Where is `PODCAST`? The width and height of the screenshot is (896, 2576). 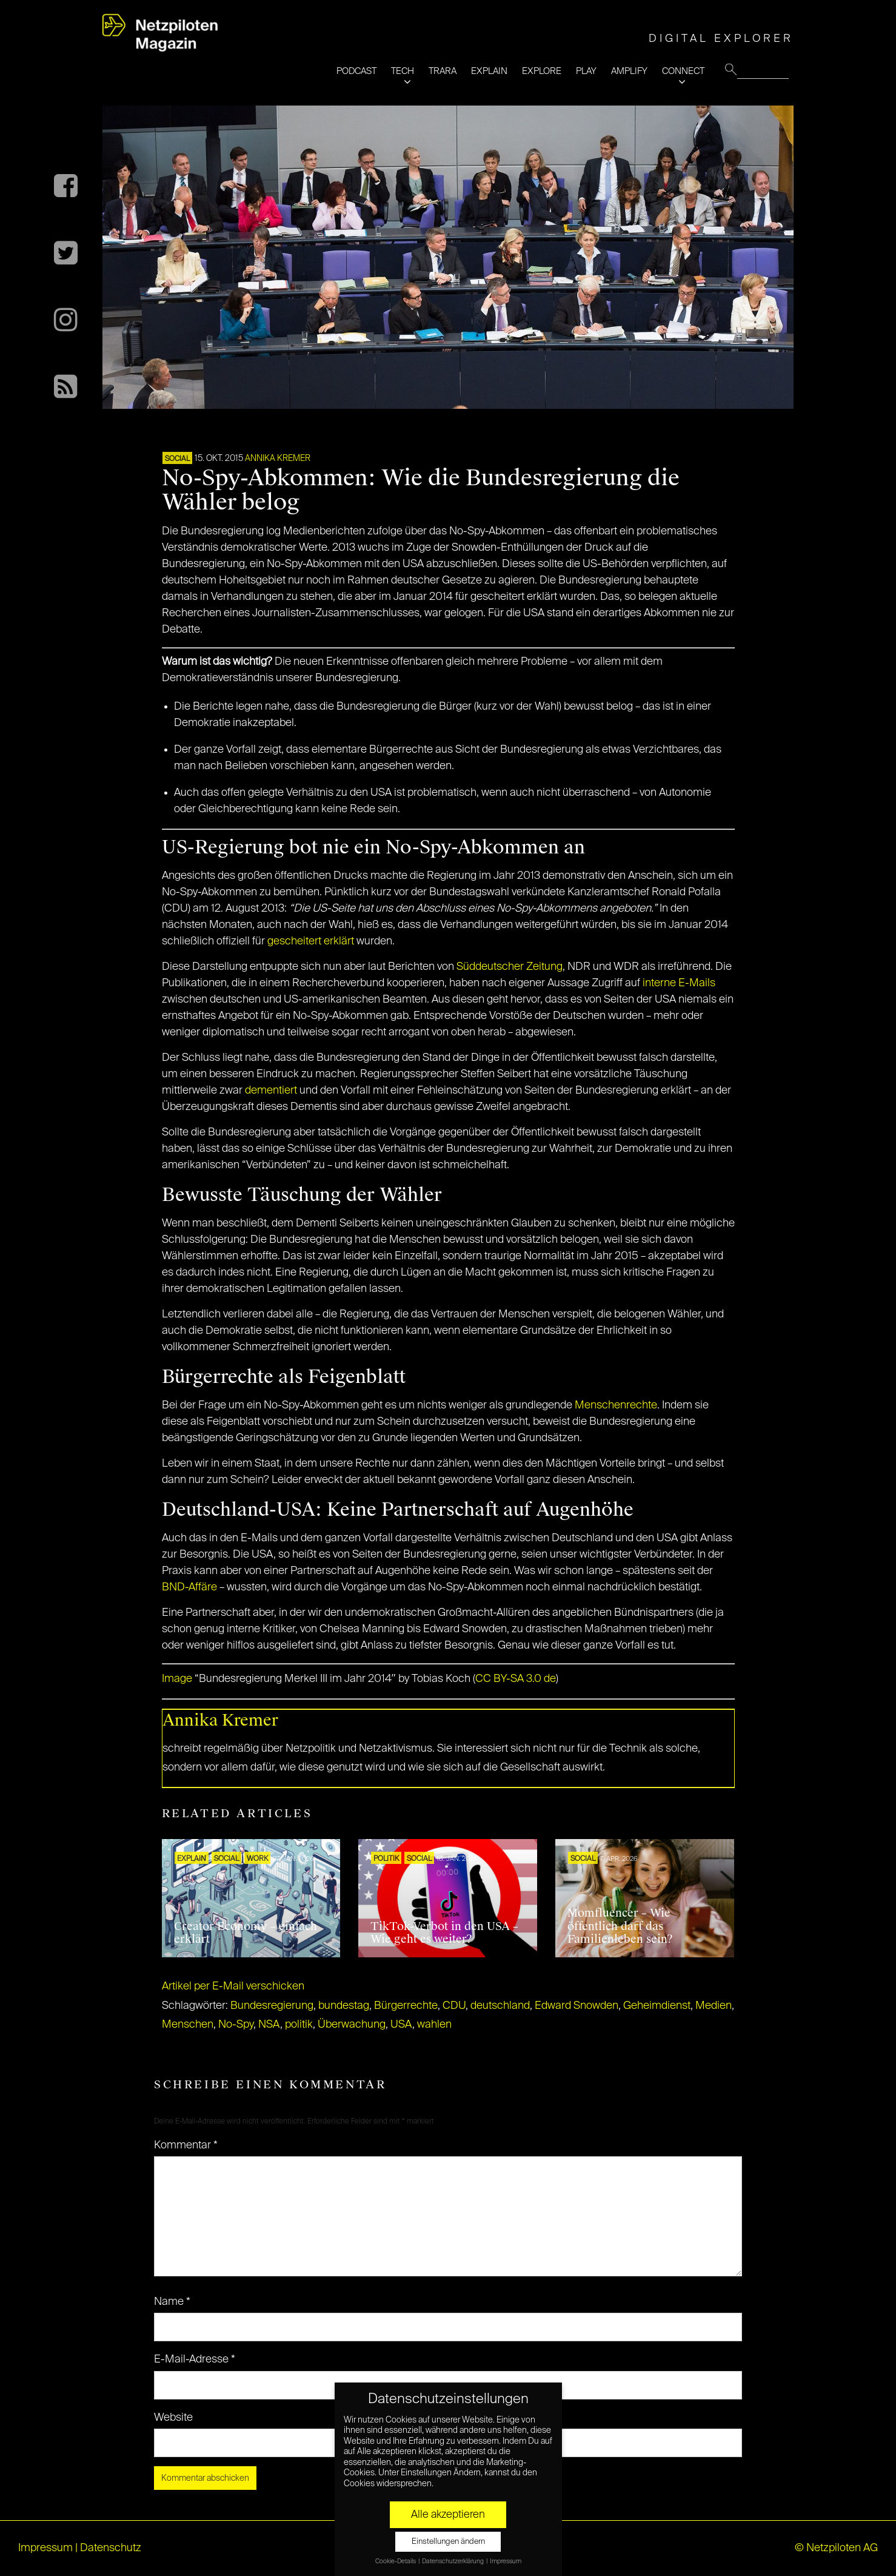
PODCAST is located at coordinates (356, 71).